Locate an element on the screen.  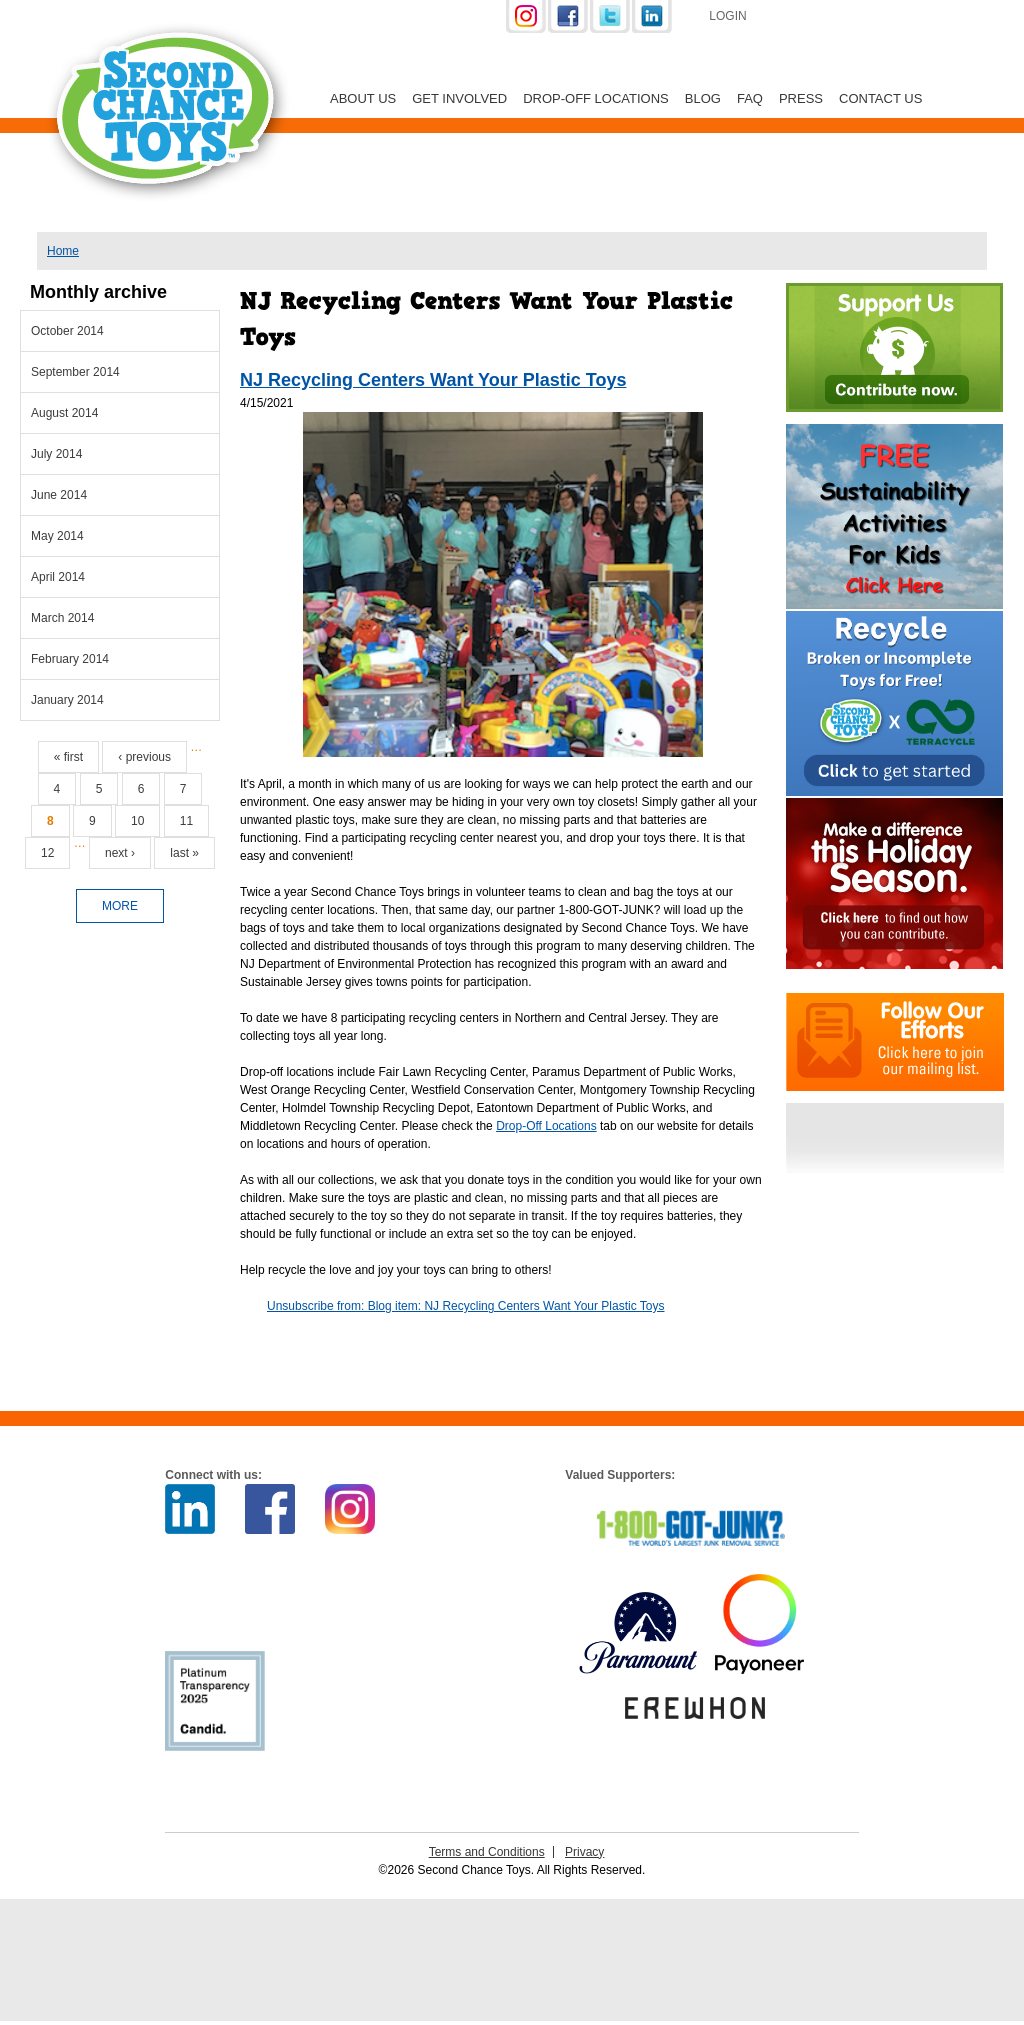
Privacy is located at coordinates (584, 1852).